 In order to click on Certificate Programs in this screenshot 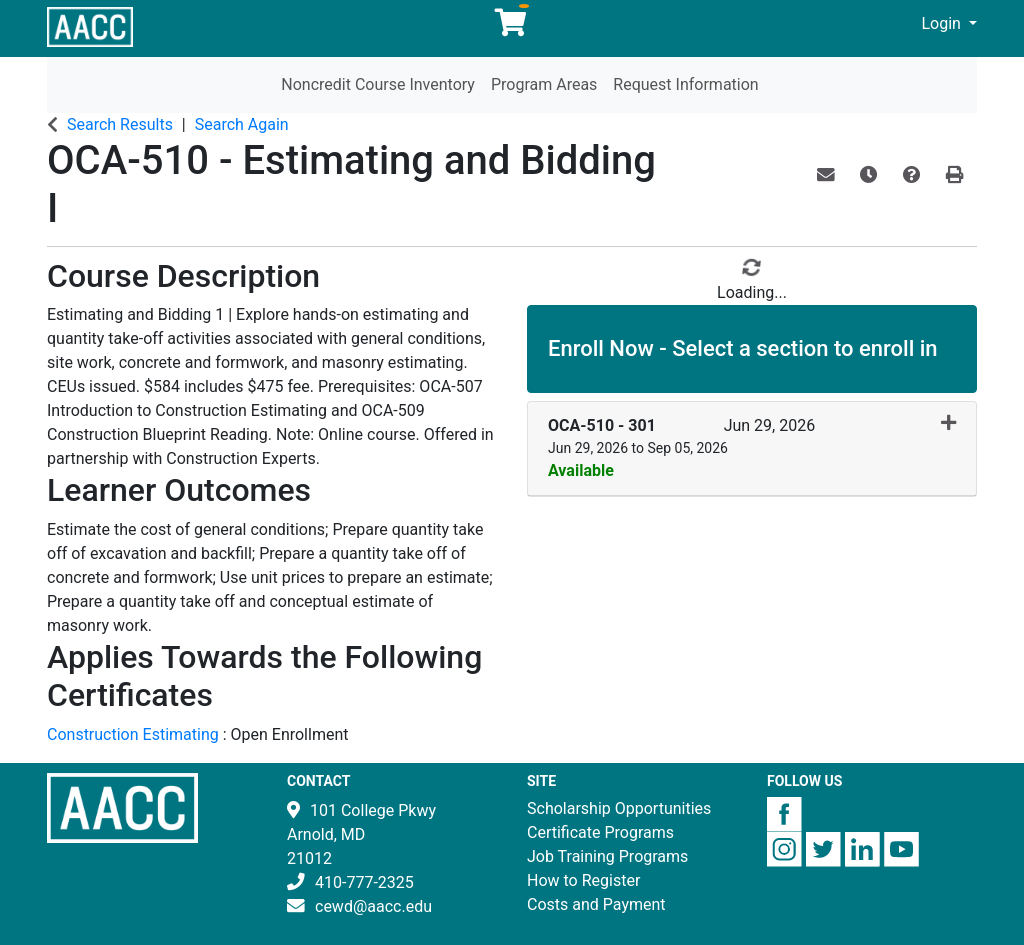, I will do `click(600, 832)`.